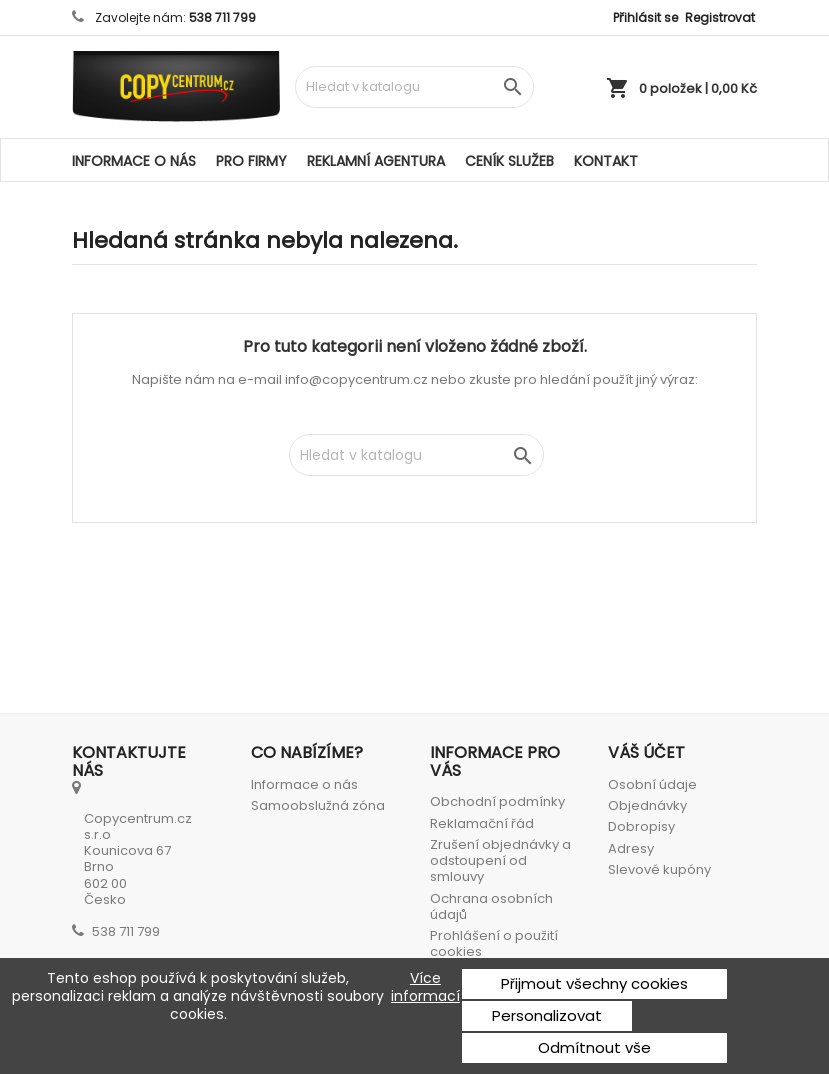 The image size is (829, 1074). What do you see at coordinates (647, 805) in the screenshot?
I see `Objednávky` at bounding box center [647, 805].